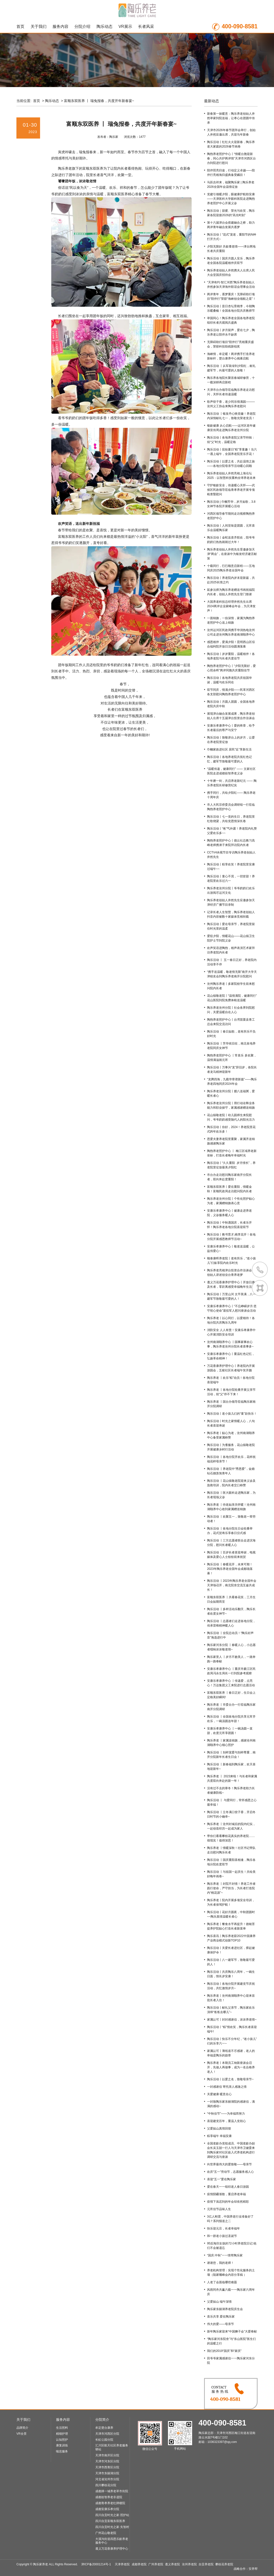 This screenshot has height=2576, width=274. I want to click on 河北省沧州市分院, so click(107, 2479).